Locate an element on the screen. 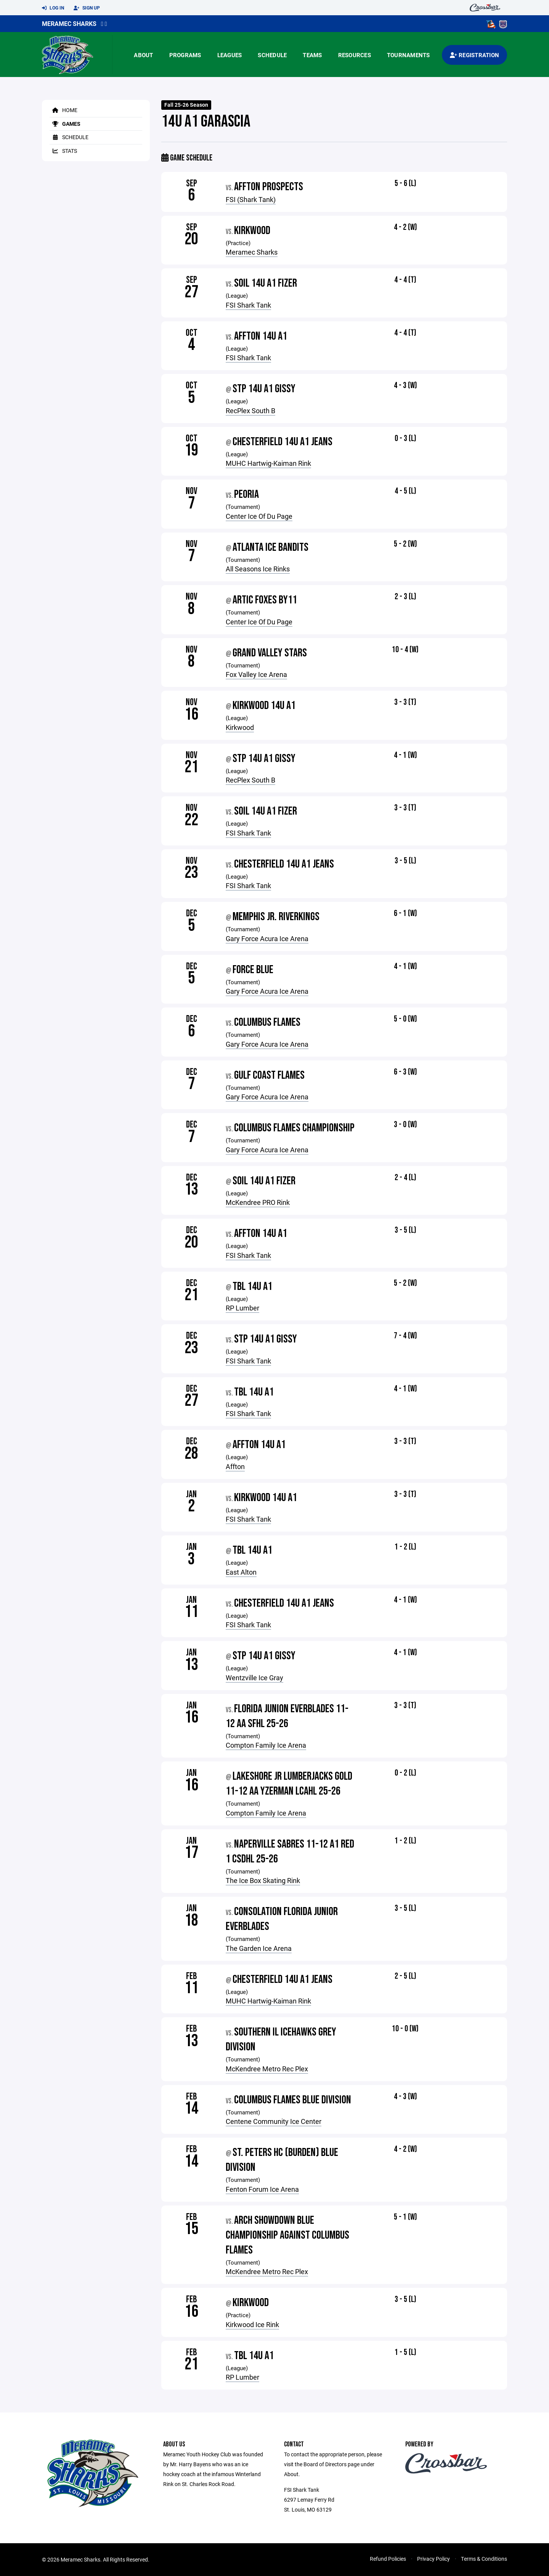  McKendree Metro Rec Plex is located at coordinates (267, 2068).